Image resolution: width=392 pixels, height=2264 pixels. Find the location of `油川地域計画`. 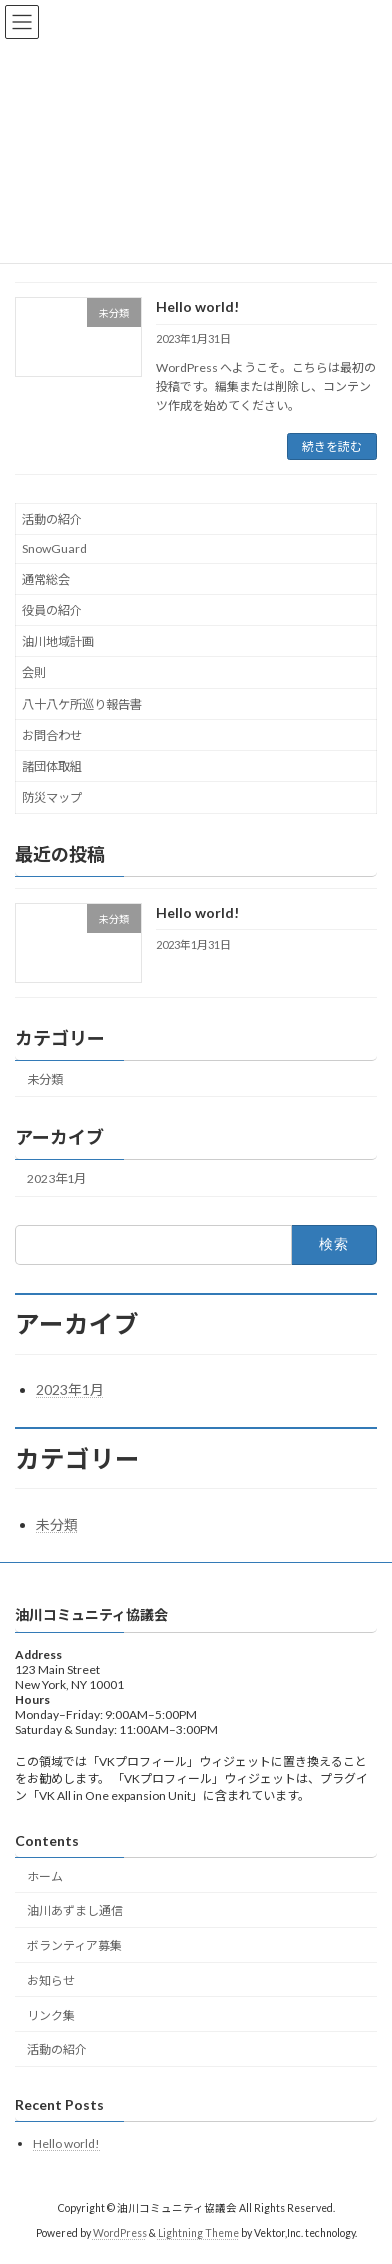

油川地域計画 is located at coordinates (58, 641).